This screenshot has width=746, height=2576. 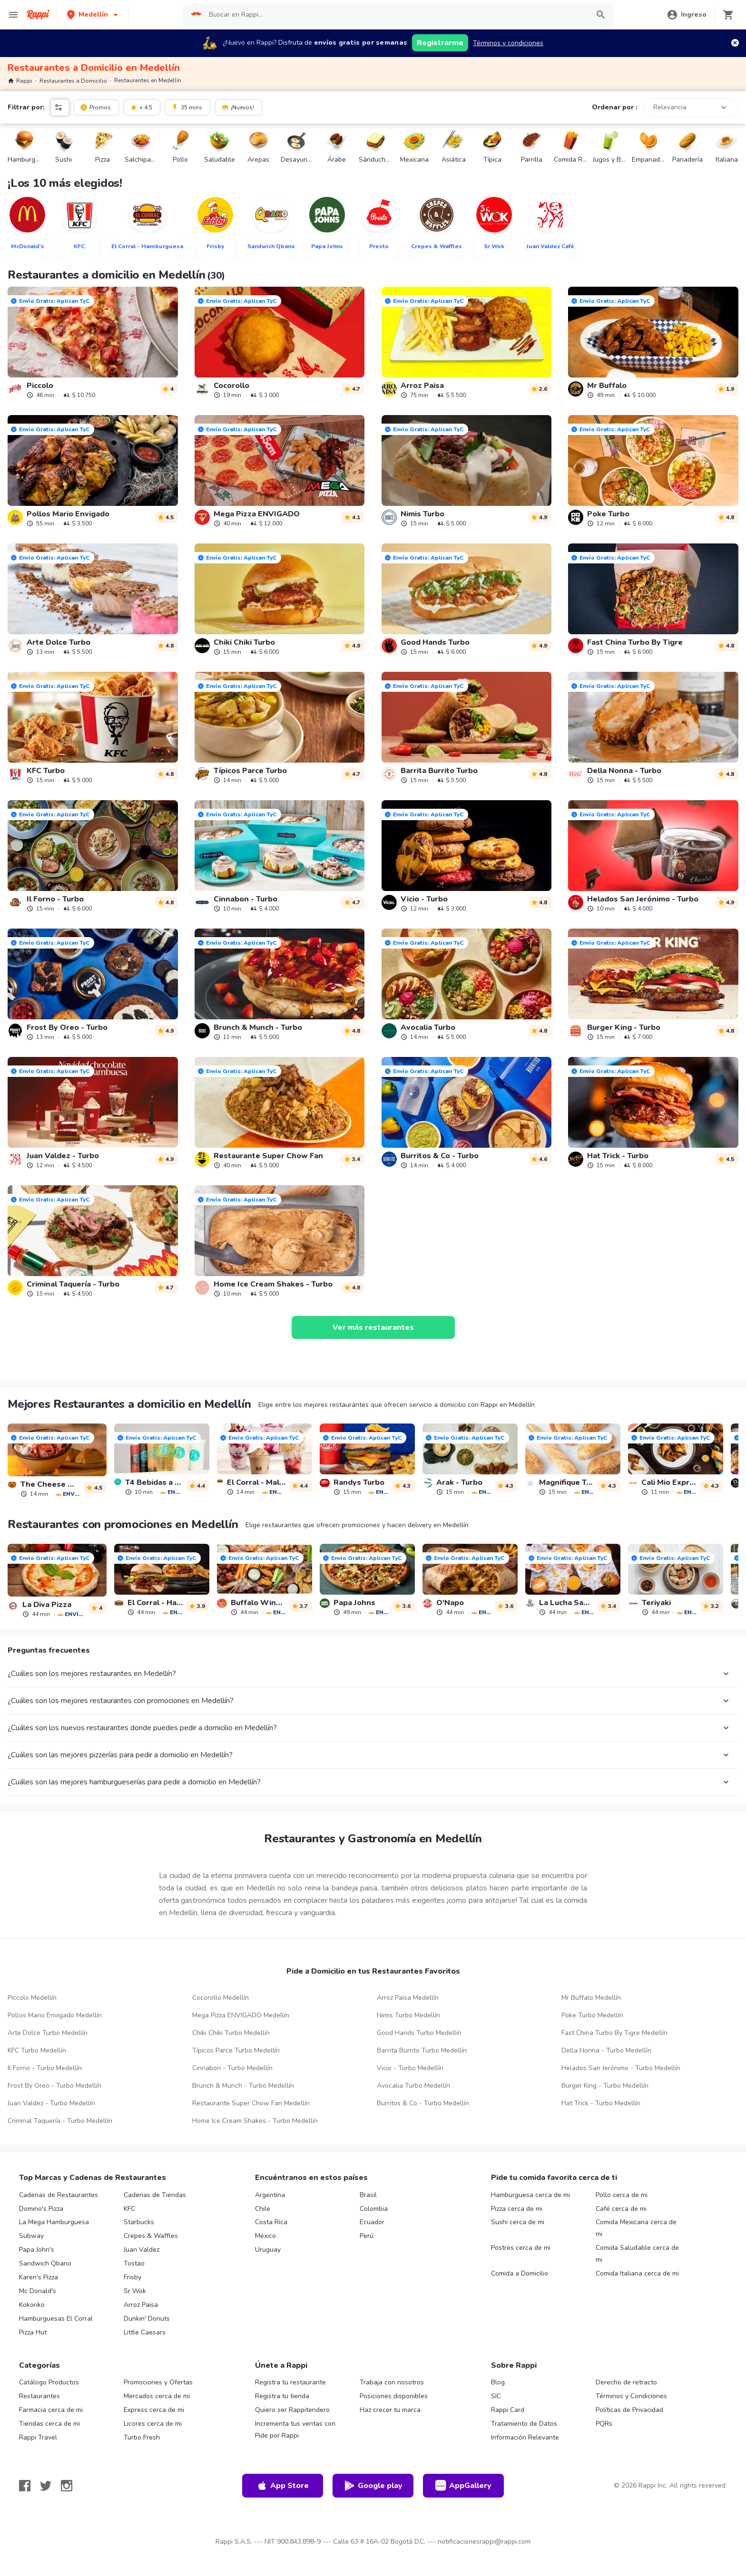 I want to click on Posiciones disponibles, so click(x=394, y=2396).